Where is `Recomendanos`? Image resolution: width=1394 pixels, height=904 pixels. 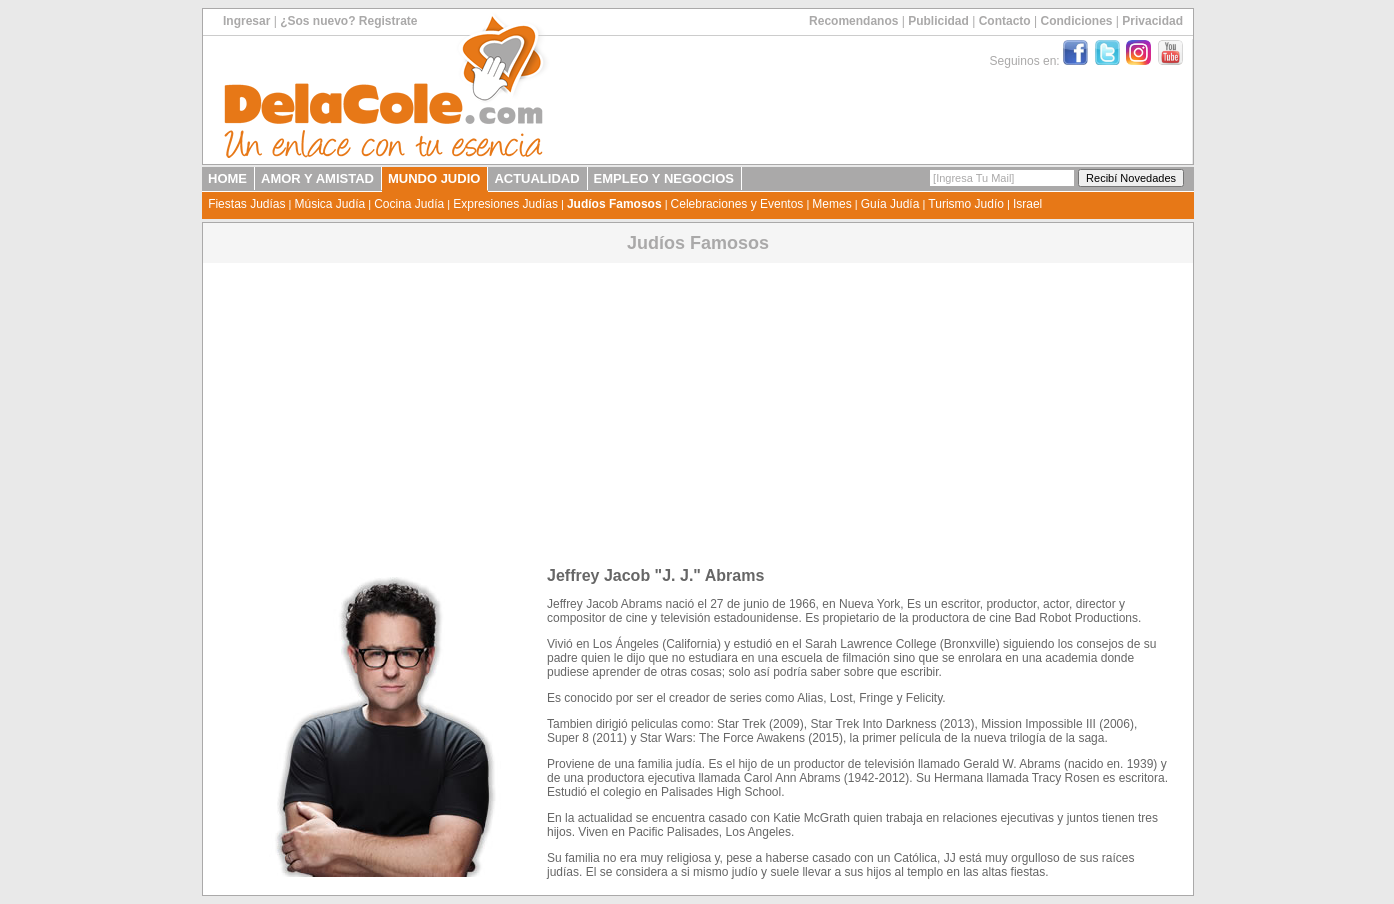 Recomendanos is located at coordinates (853, 21).